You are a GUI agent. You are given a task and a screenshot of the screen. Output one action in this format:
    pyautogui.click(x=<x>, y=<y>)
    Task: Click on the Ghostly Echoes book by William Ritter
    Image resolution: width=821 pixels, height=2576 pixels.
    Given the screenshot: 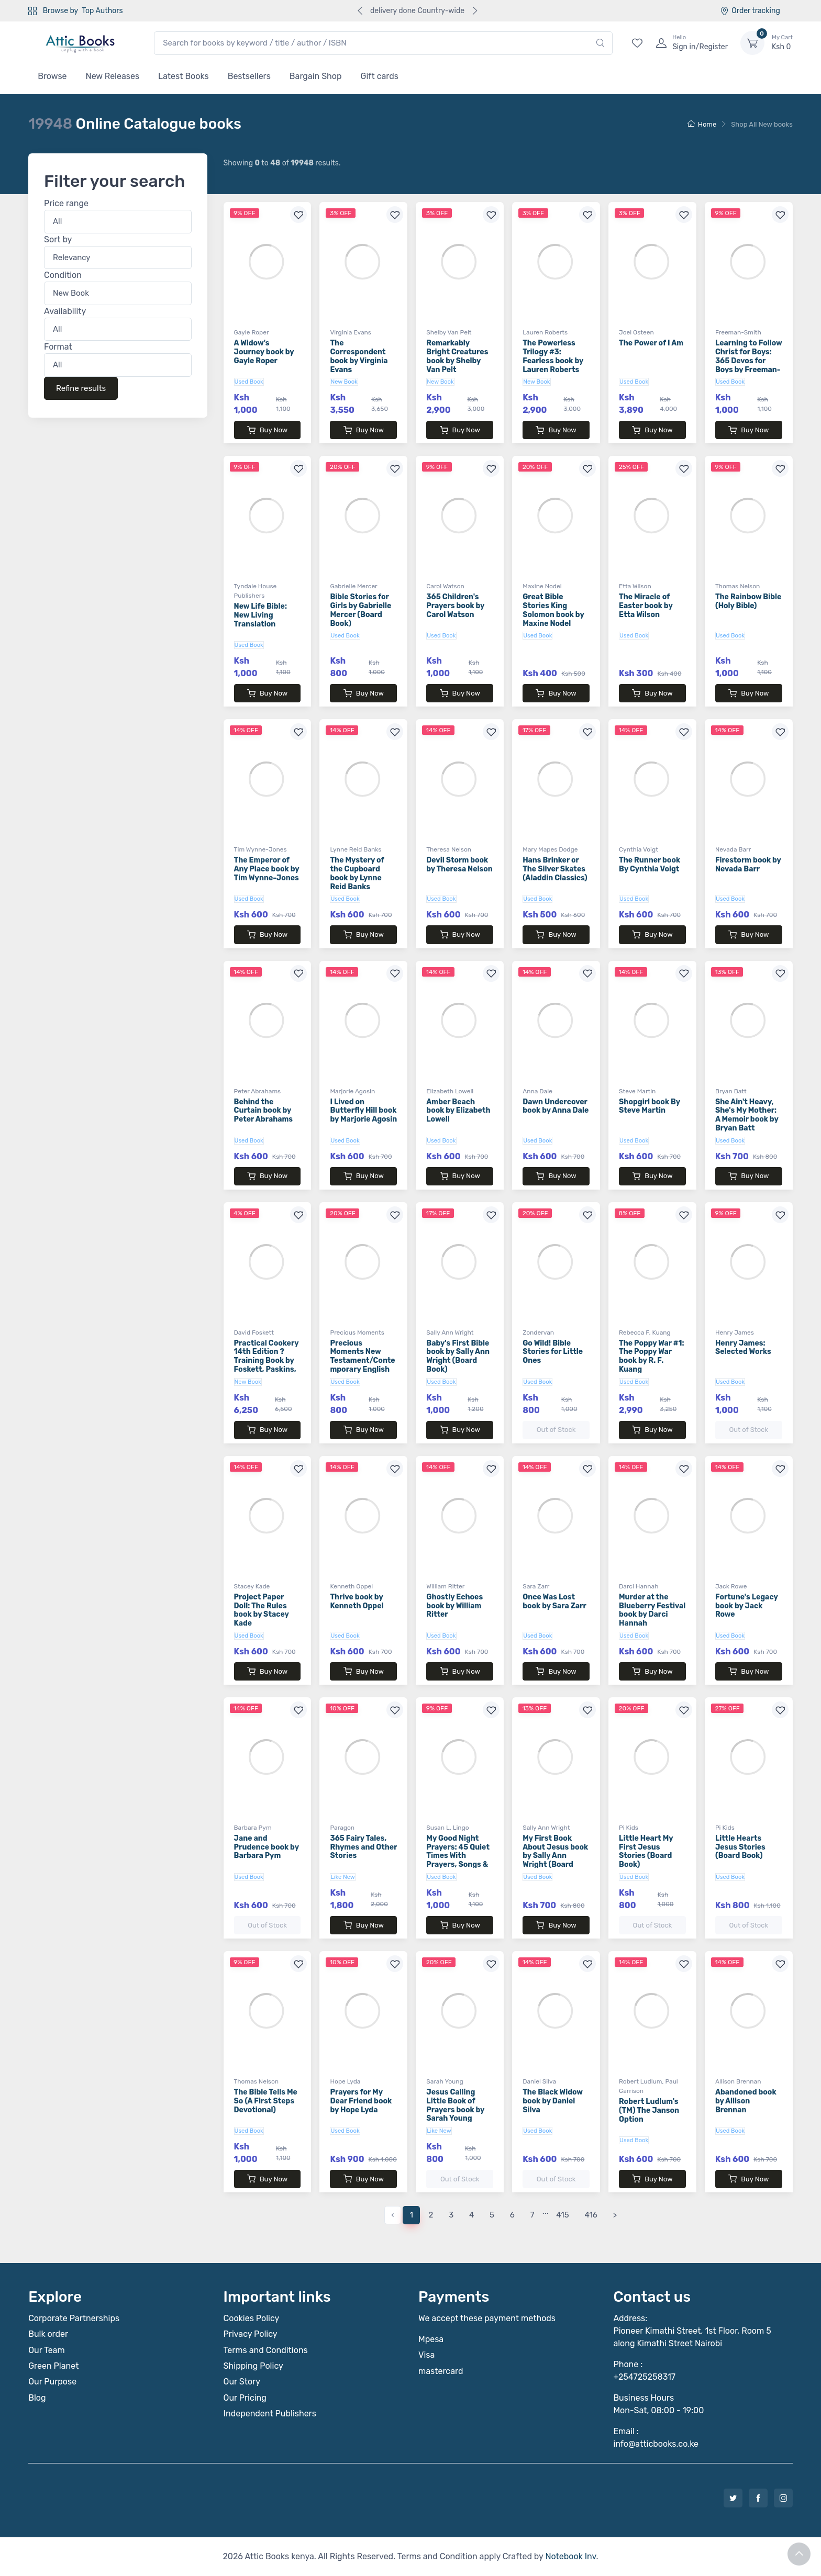 What is the action you would take?
    pyautogui.click(x=454, y=1606)
    